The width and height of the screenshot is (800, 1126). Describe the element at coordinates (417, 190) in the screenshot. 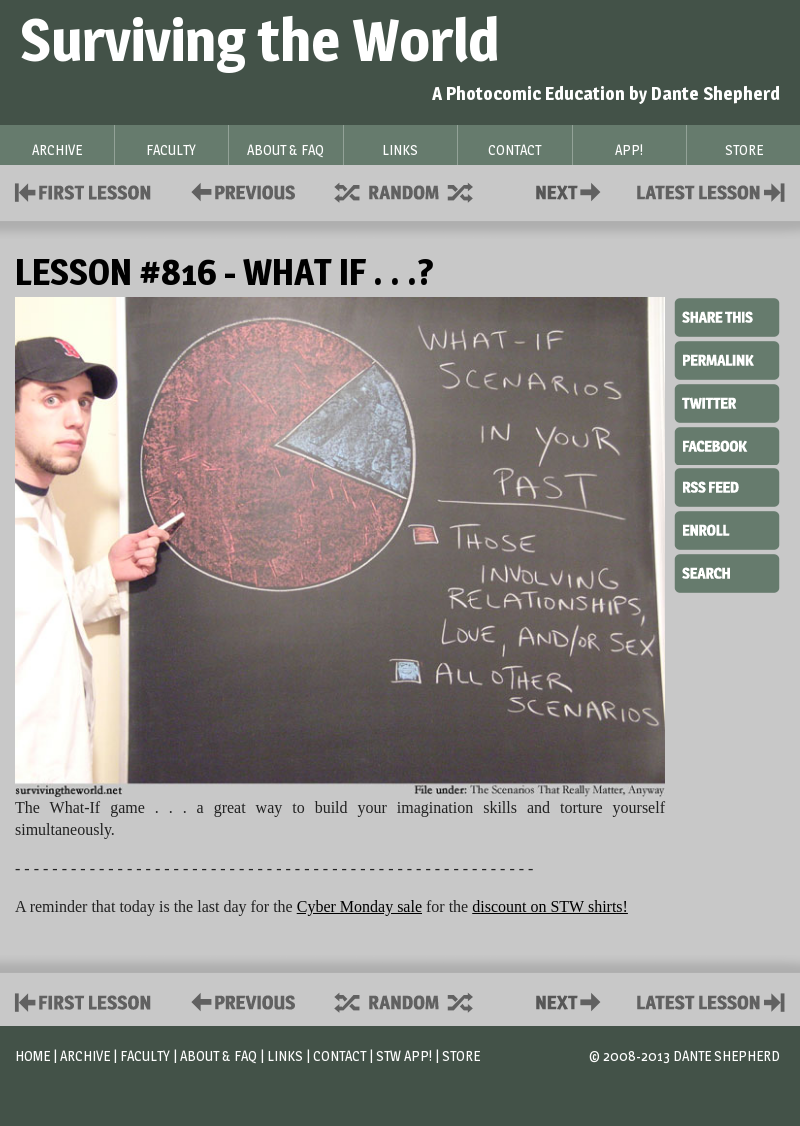

I see `Supplies` at that location.